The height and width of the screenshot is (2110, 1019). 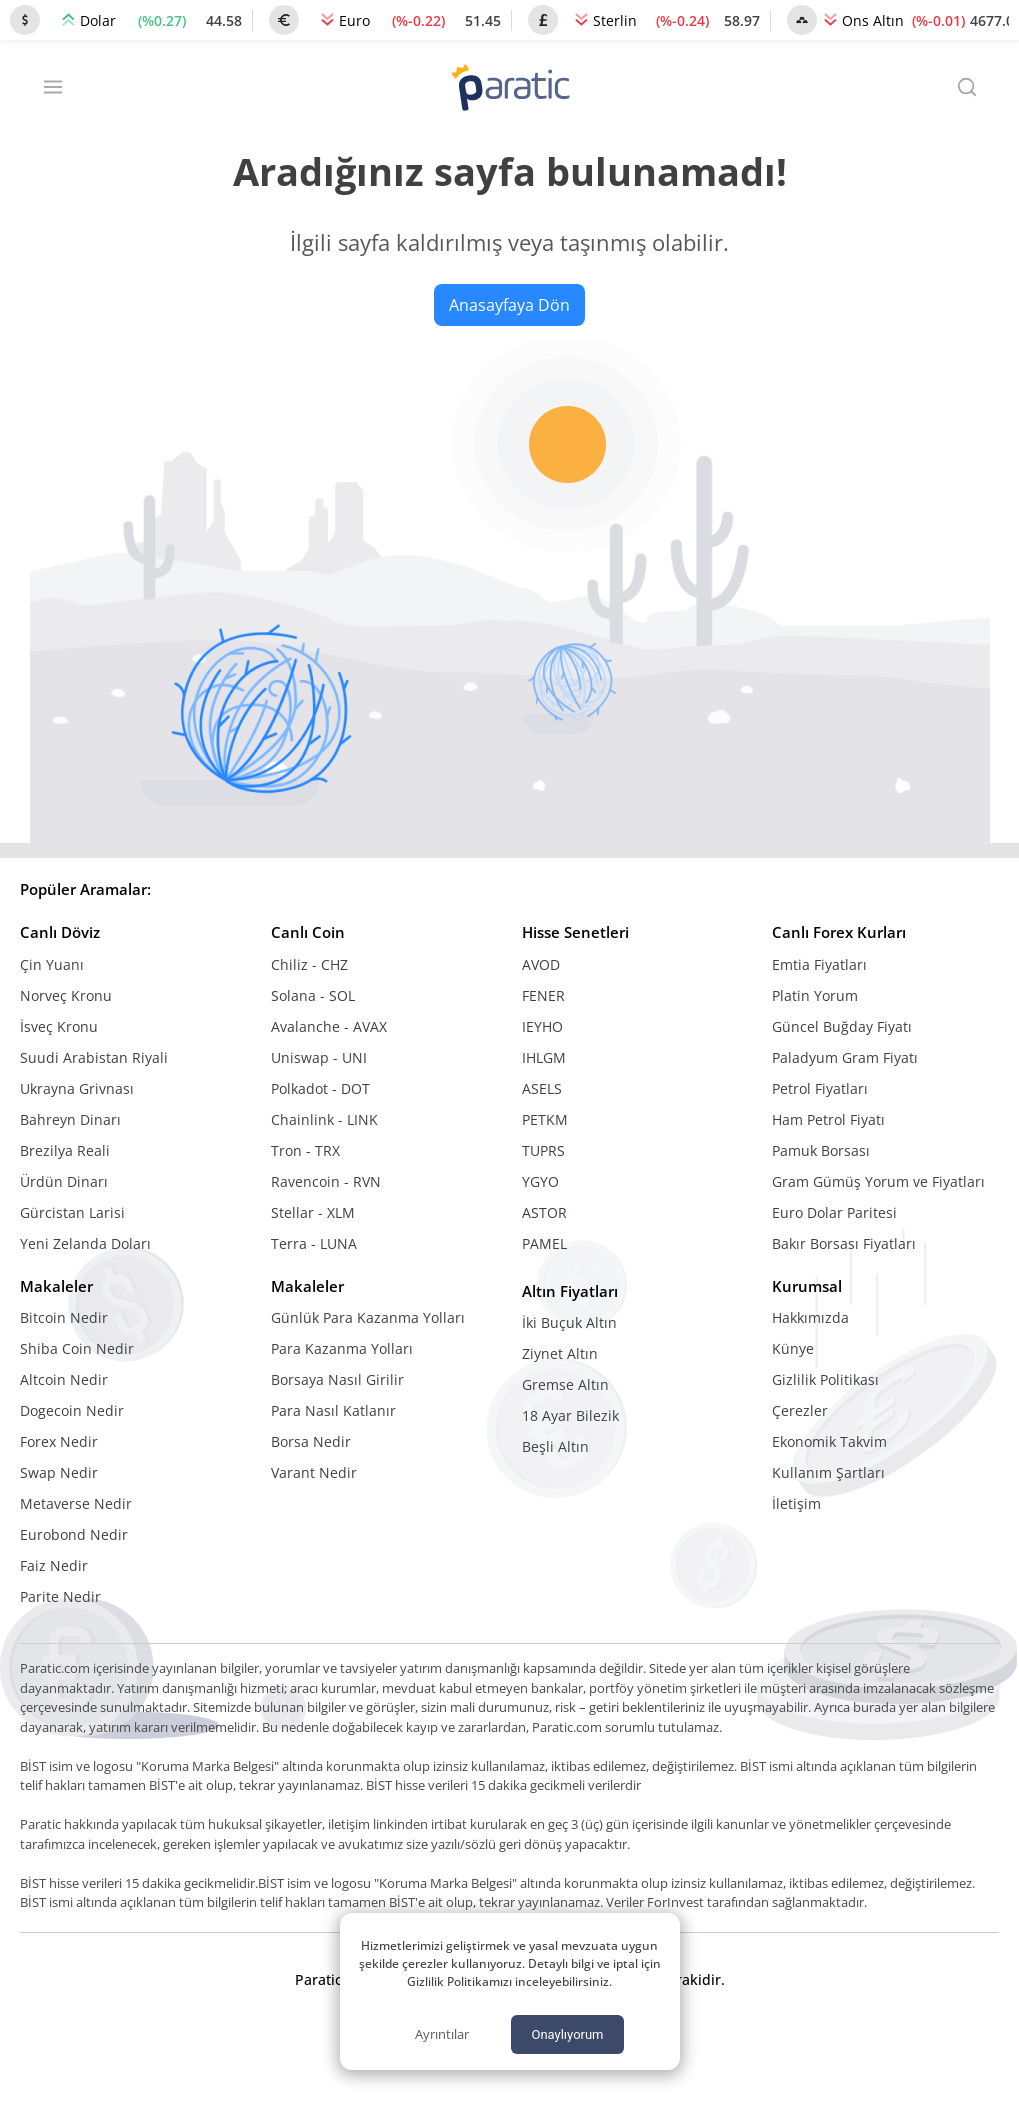 I want to click on Ayrıntılar, so click(x=442, y=2034).